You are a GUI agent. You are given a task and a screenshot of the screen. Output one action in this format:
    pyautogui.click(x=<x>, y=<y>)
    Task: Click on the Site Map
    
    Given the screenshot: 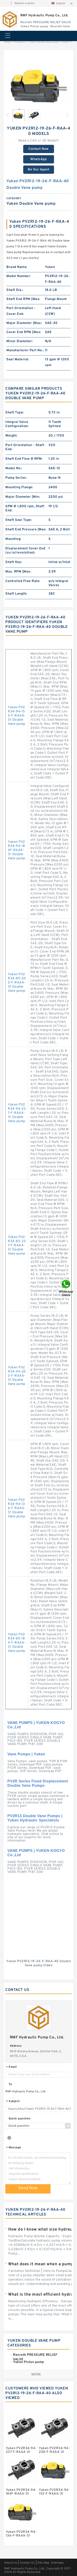 What is the action you would take?
    pyautogui.click(x=43, y=2563)
    